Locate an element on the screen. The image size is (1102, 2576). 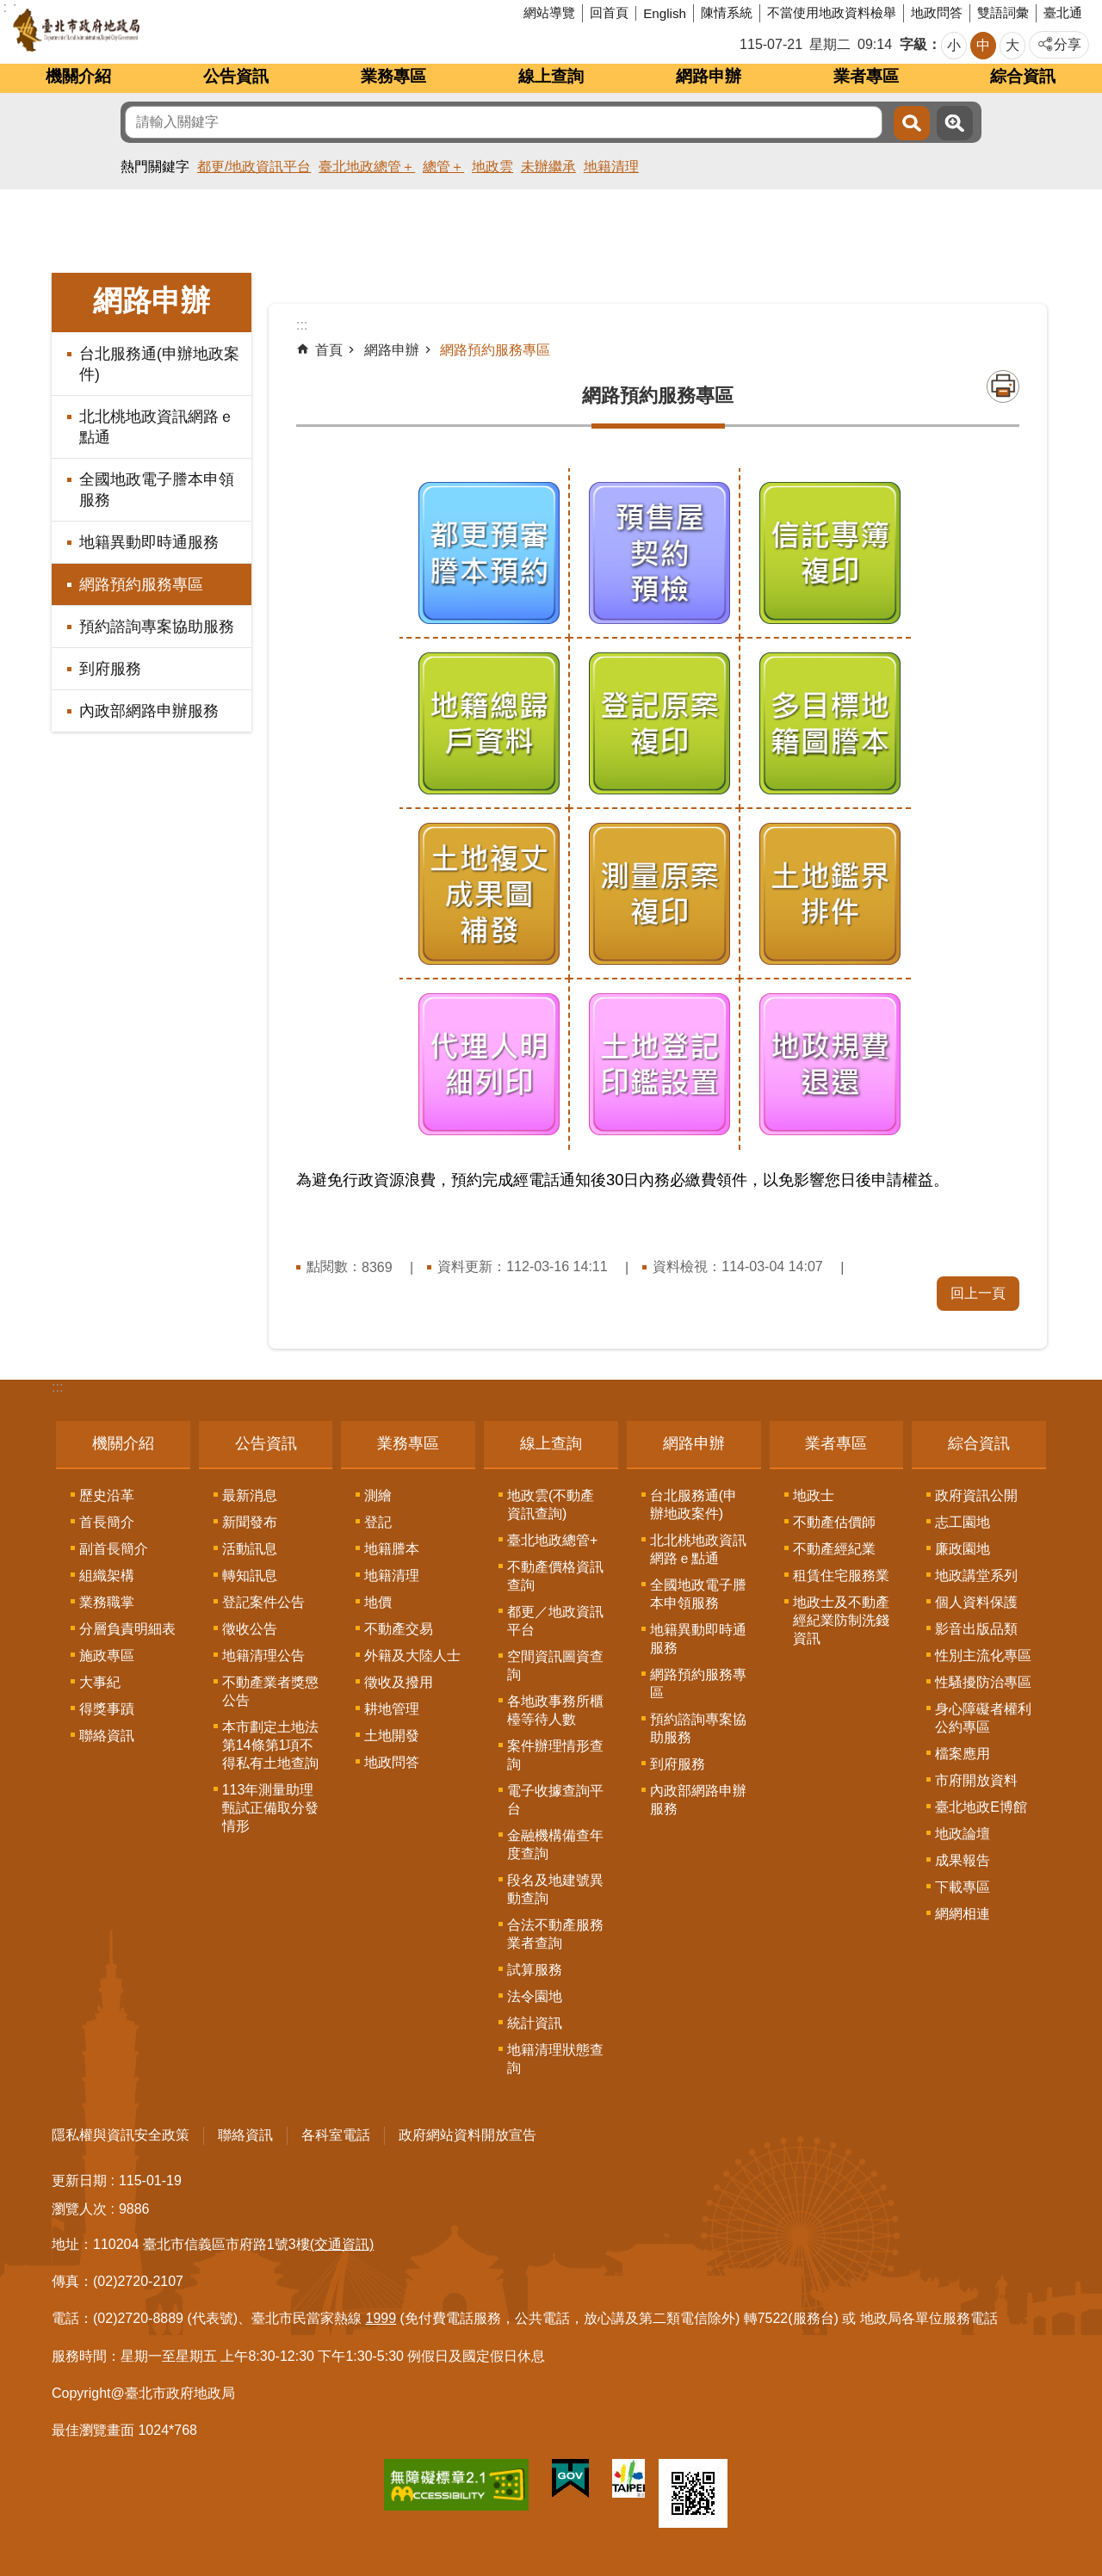
法令園地 is located at coordinates (534, 1996).